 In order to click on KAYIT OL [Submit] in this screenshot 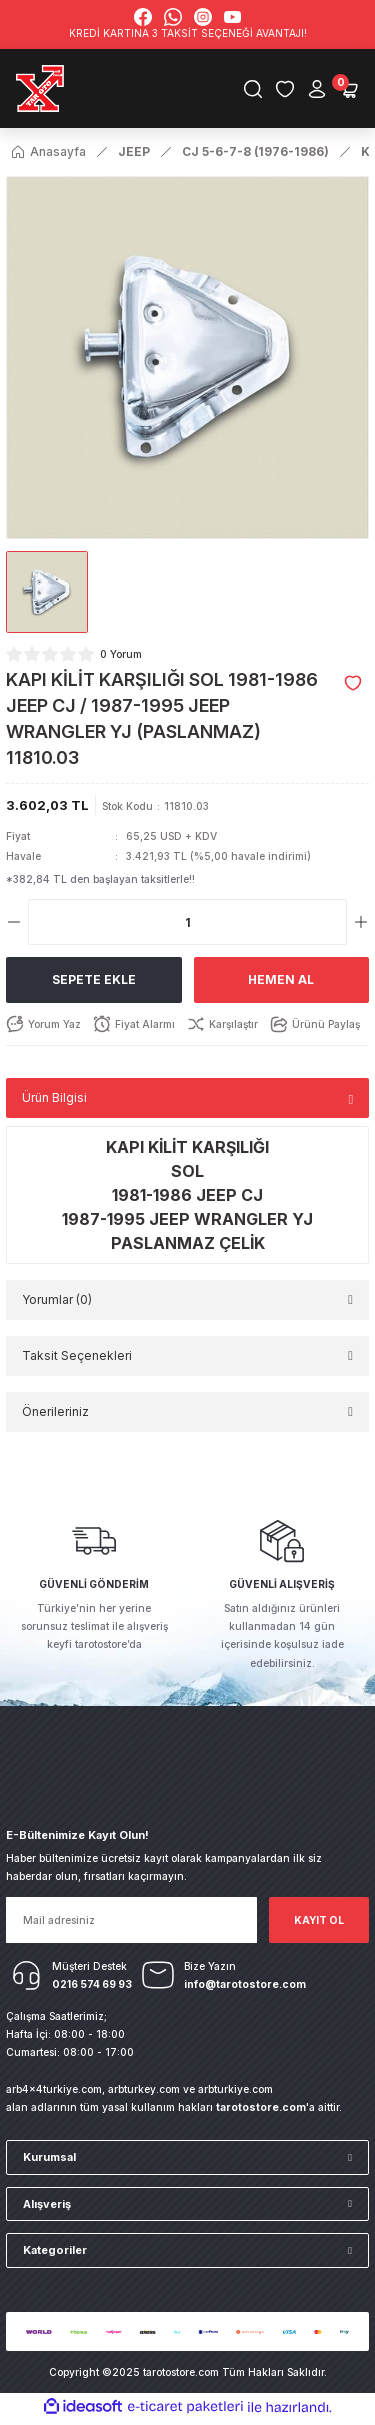, I will do `click(319, 1923)`.